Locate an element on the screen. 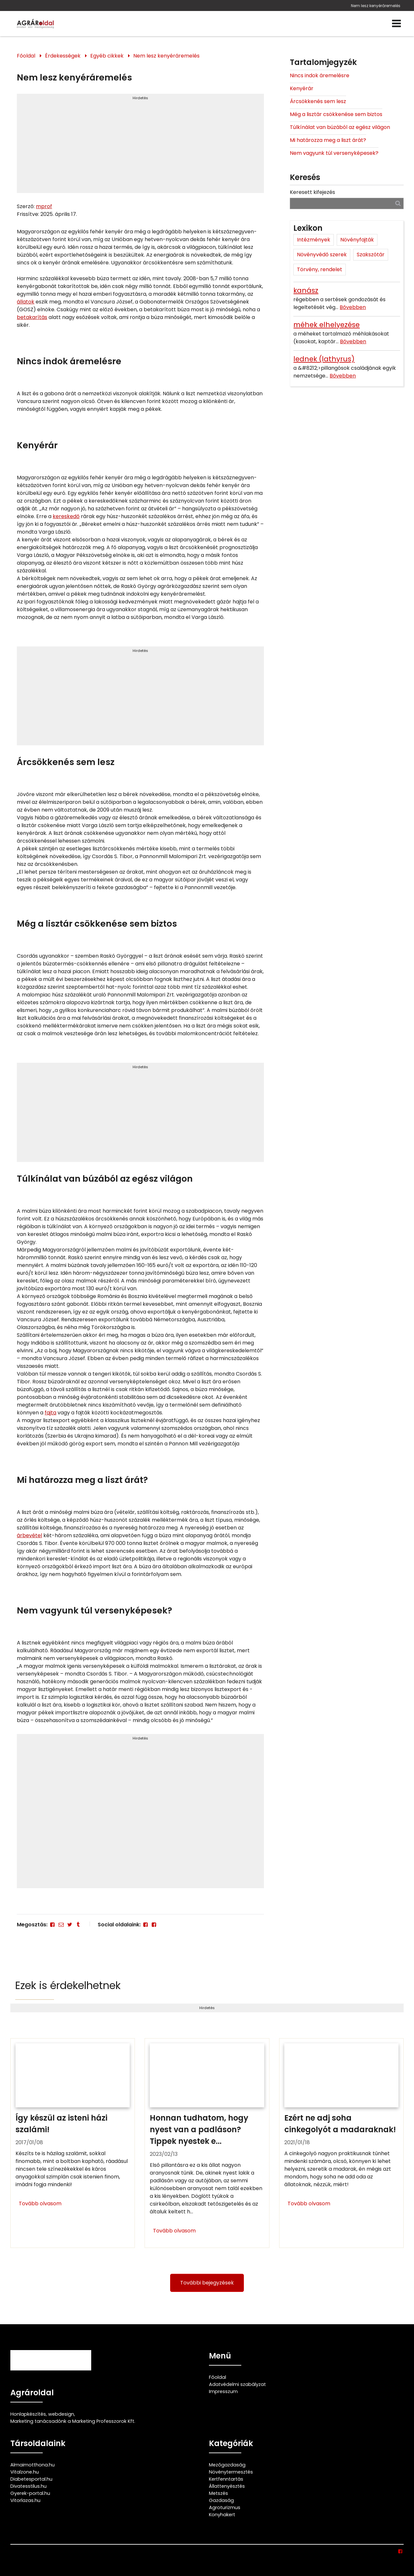 This screenshot has height=2576, width=414. Hirdetés is located at coordinates (140, 98).